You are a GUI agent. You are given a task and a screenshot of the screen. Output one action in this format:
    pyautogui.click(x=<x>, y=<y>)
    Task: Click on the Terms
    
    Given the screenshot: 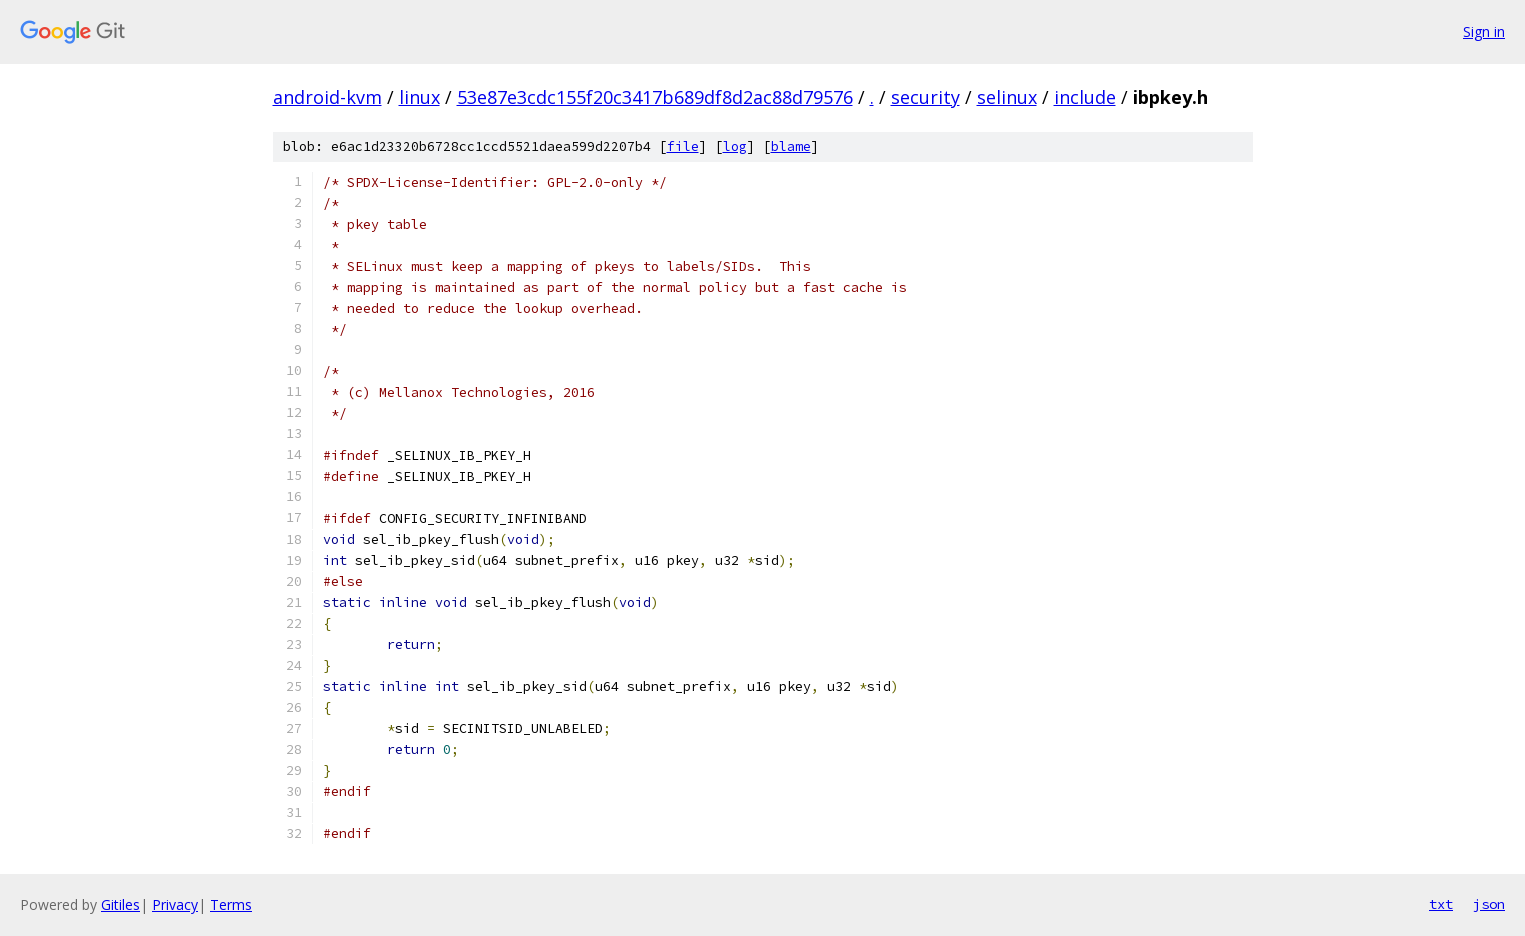 What is the action you would take?
    pyautogui.click(x=231, y=904)
    